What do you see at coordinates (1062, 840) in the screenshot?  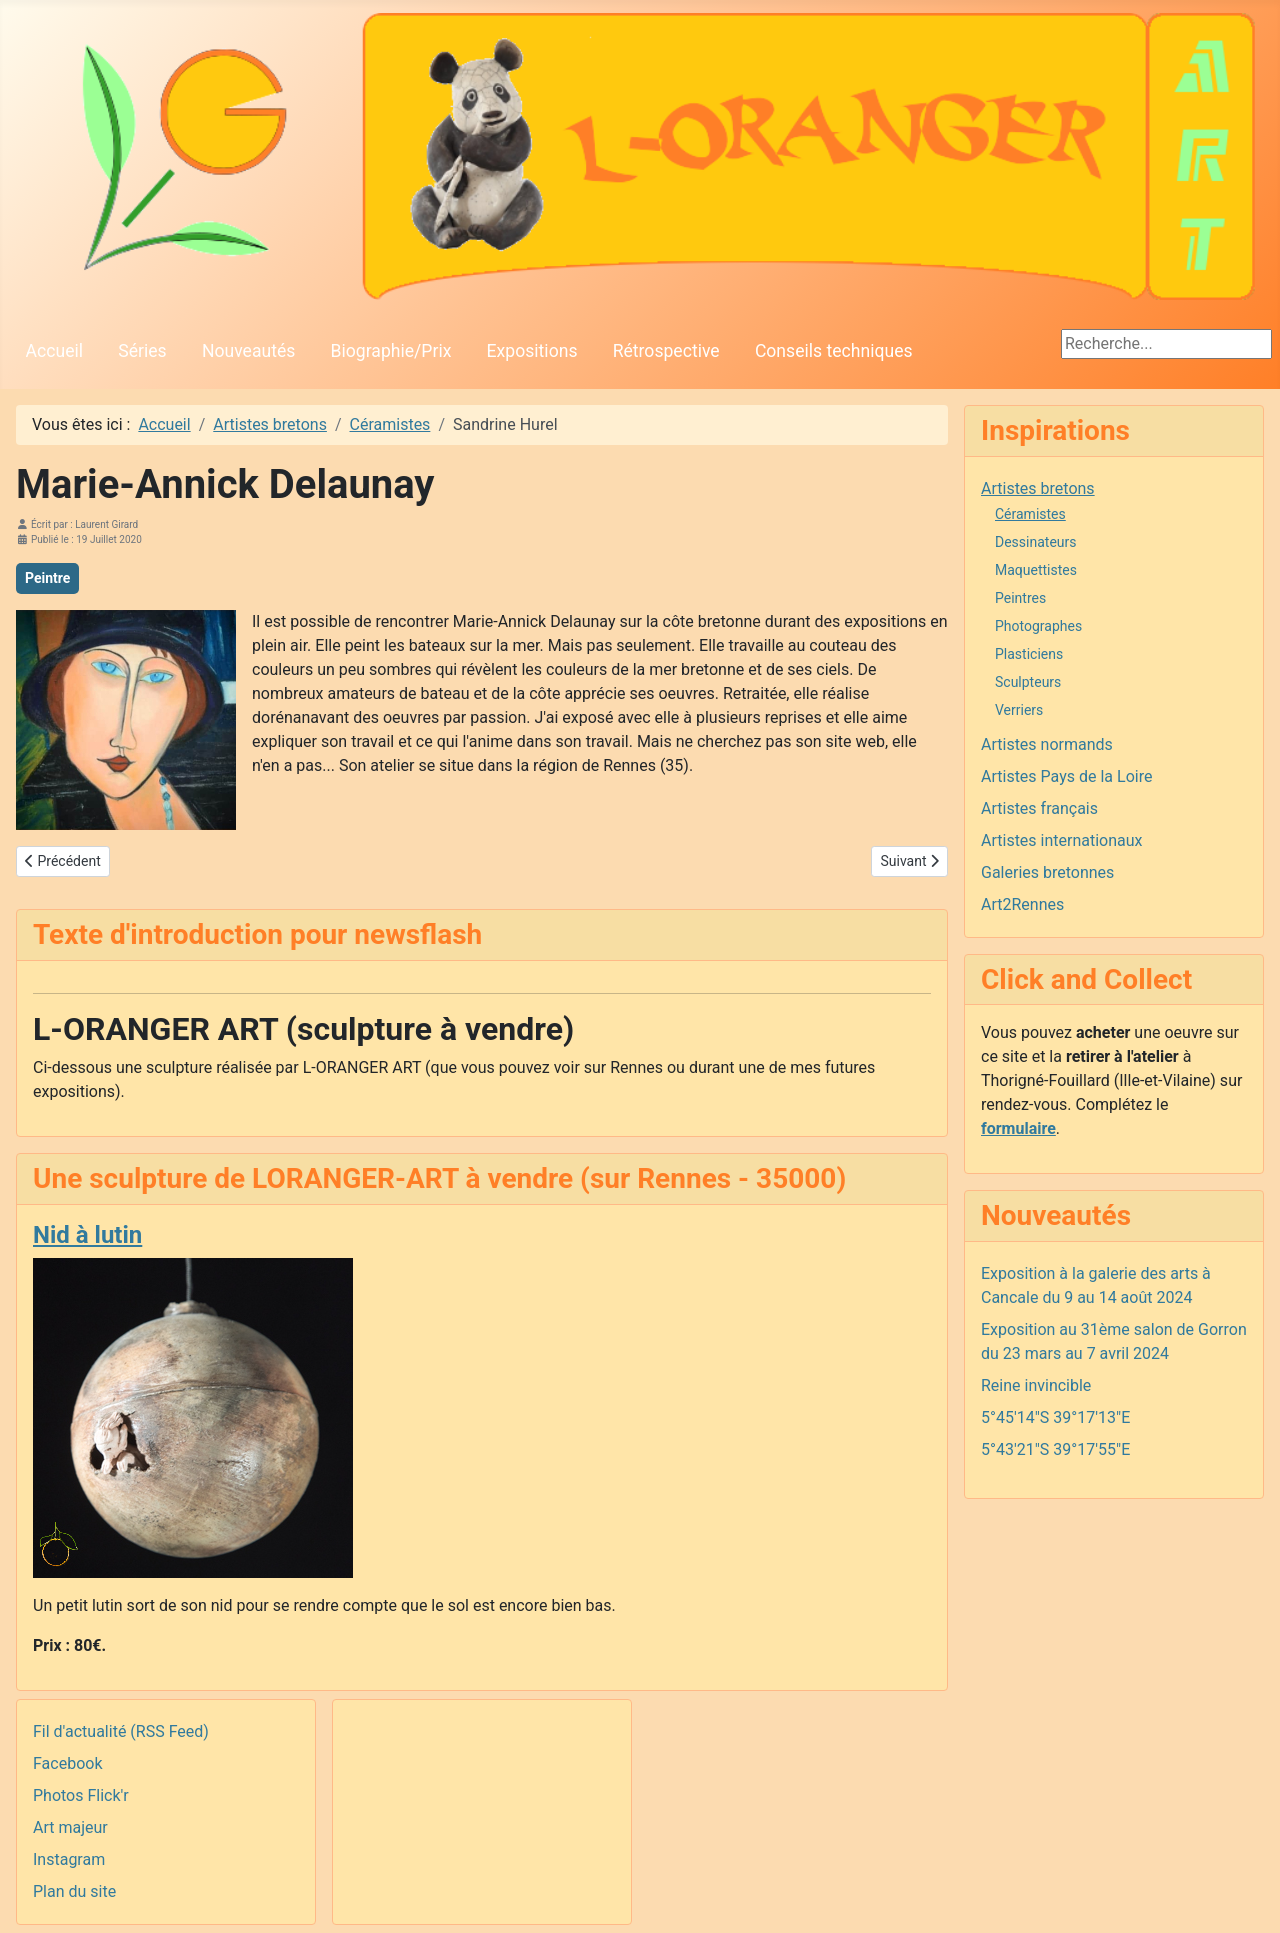 I see `Artistes internationaux` at bounding box center [1062, 840].